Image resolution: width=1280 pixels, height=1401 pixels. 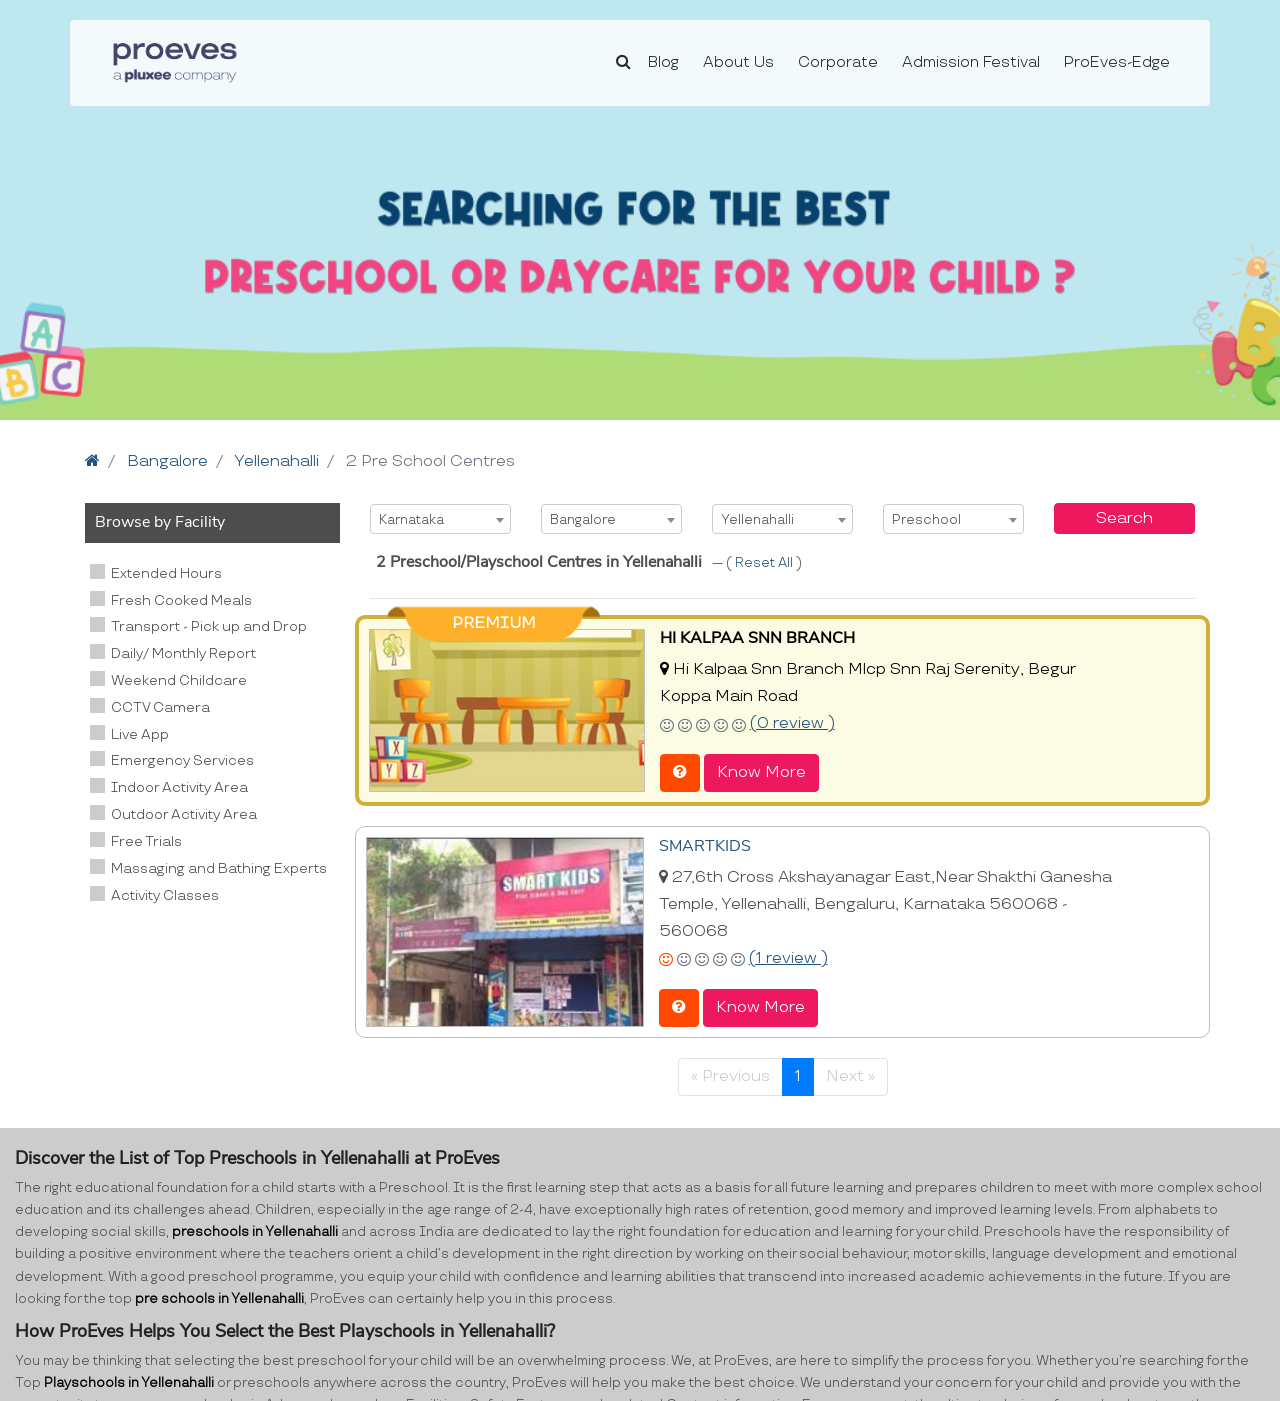 I want to click on Corporate, so click(x=838, y=62).